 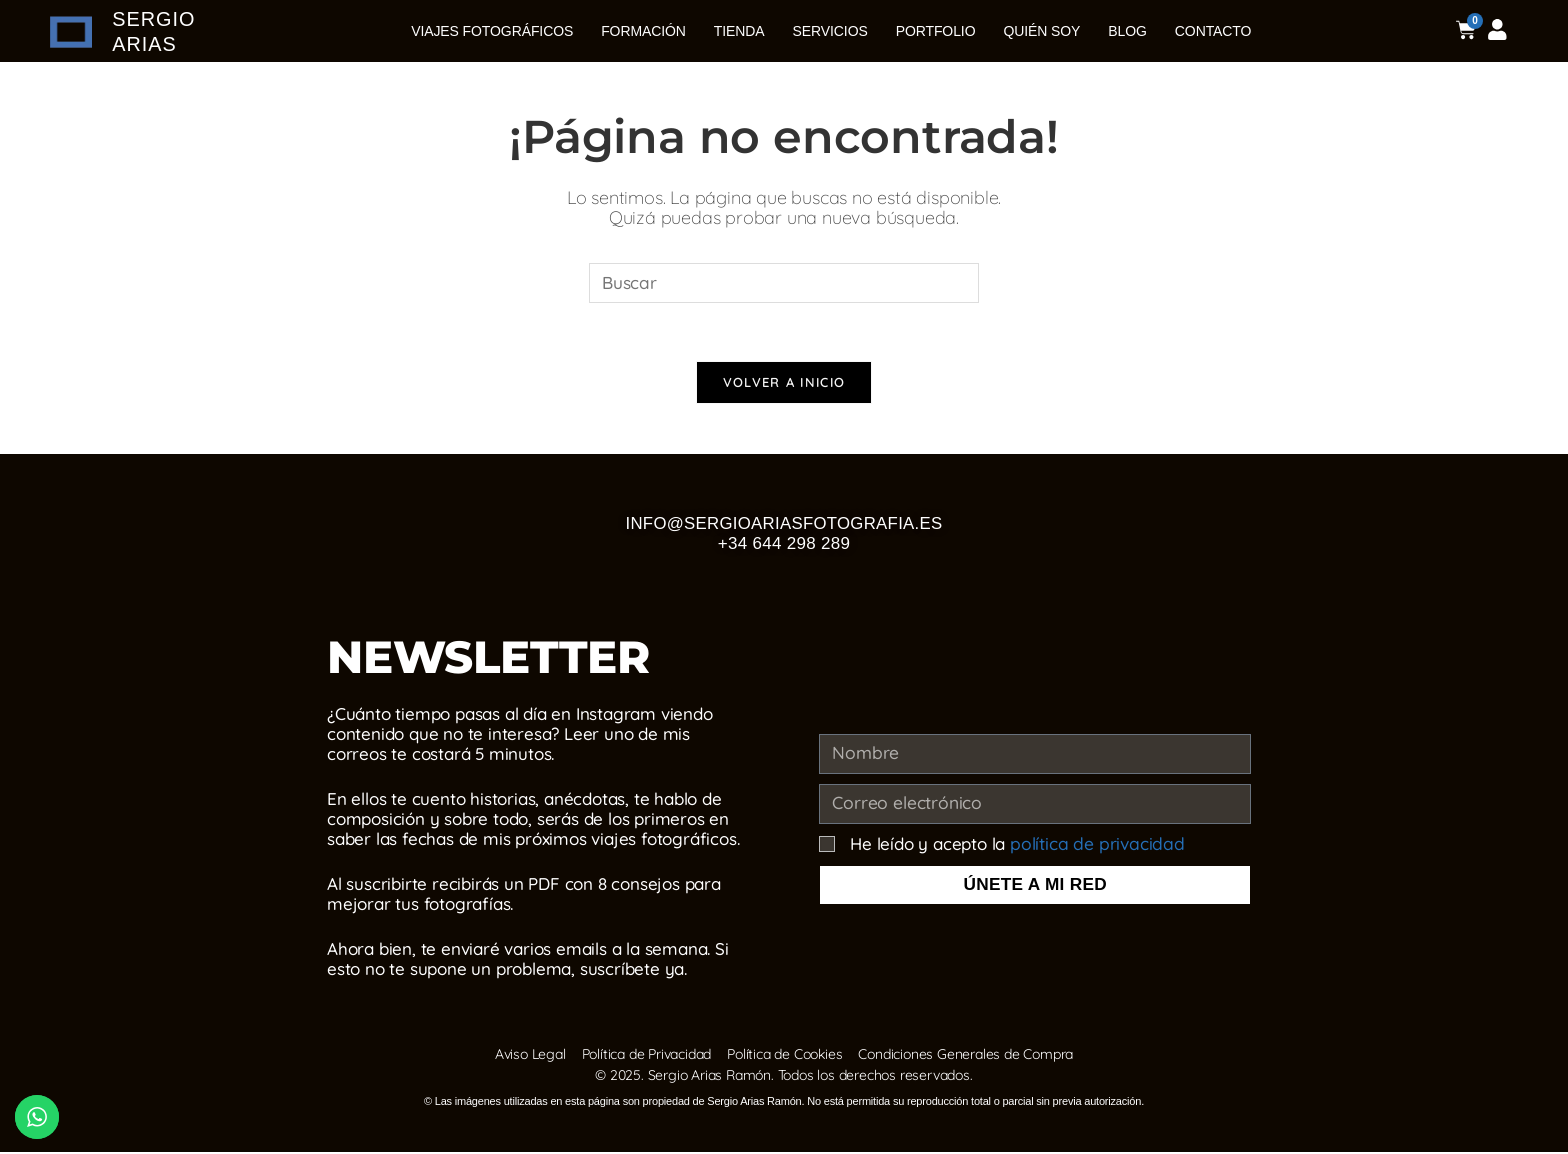 I want to click on Contacto, so click(x=1213, y=31).